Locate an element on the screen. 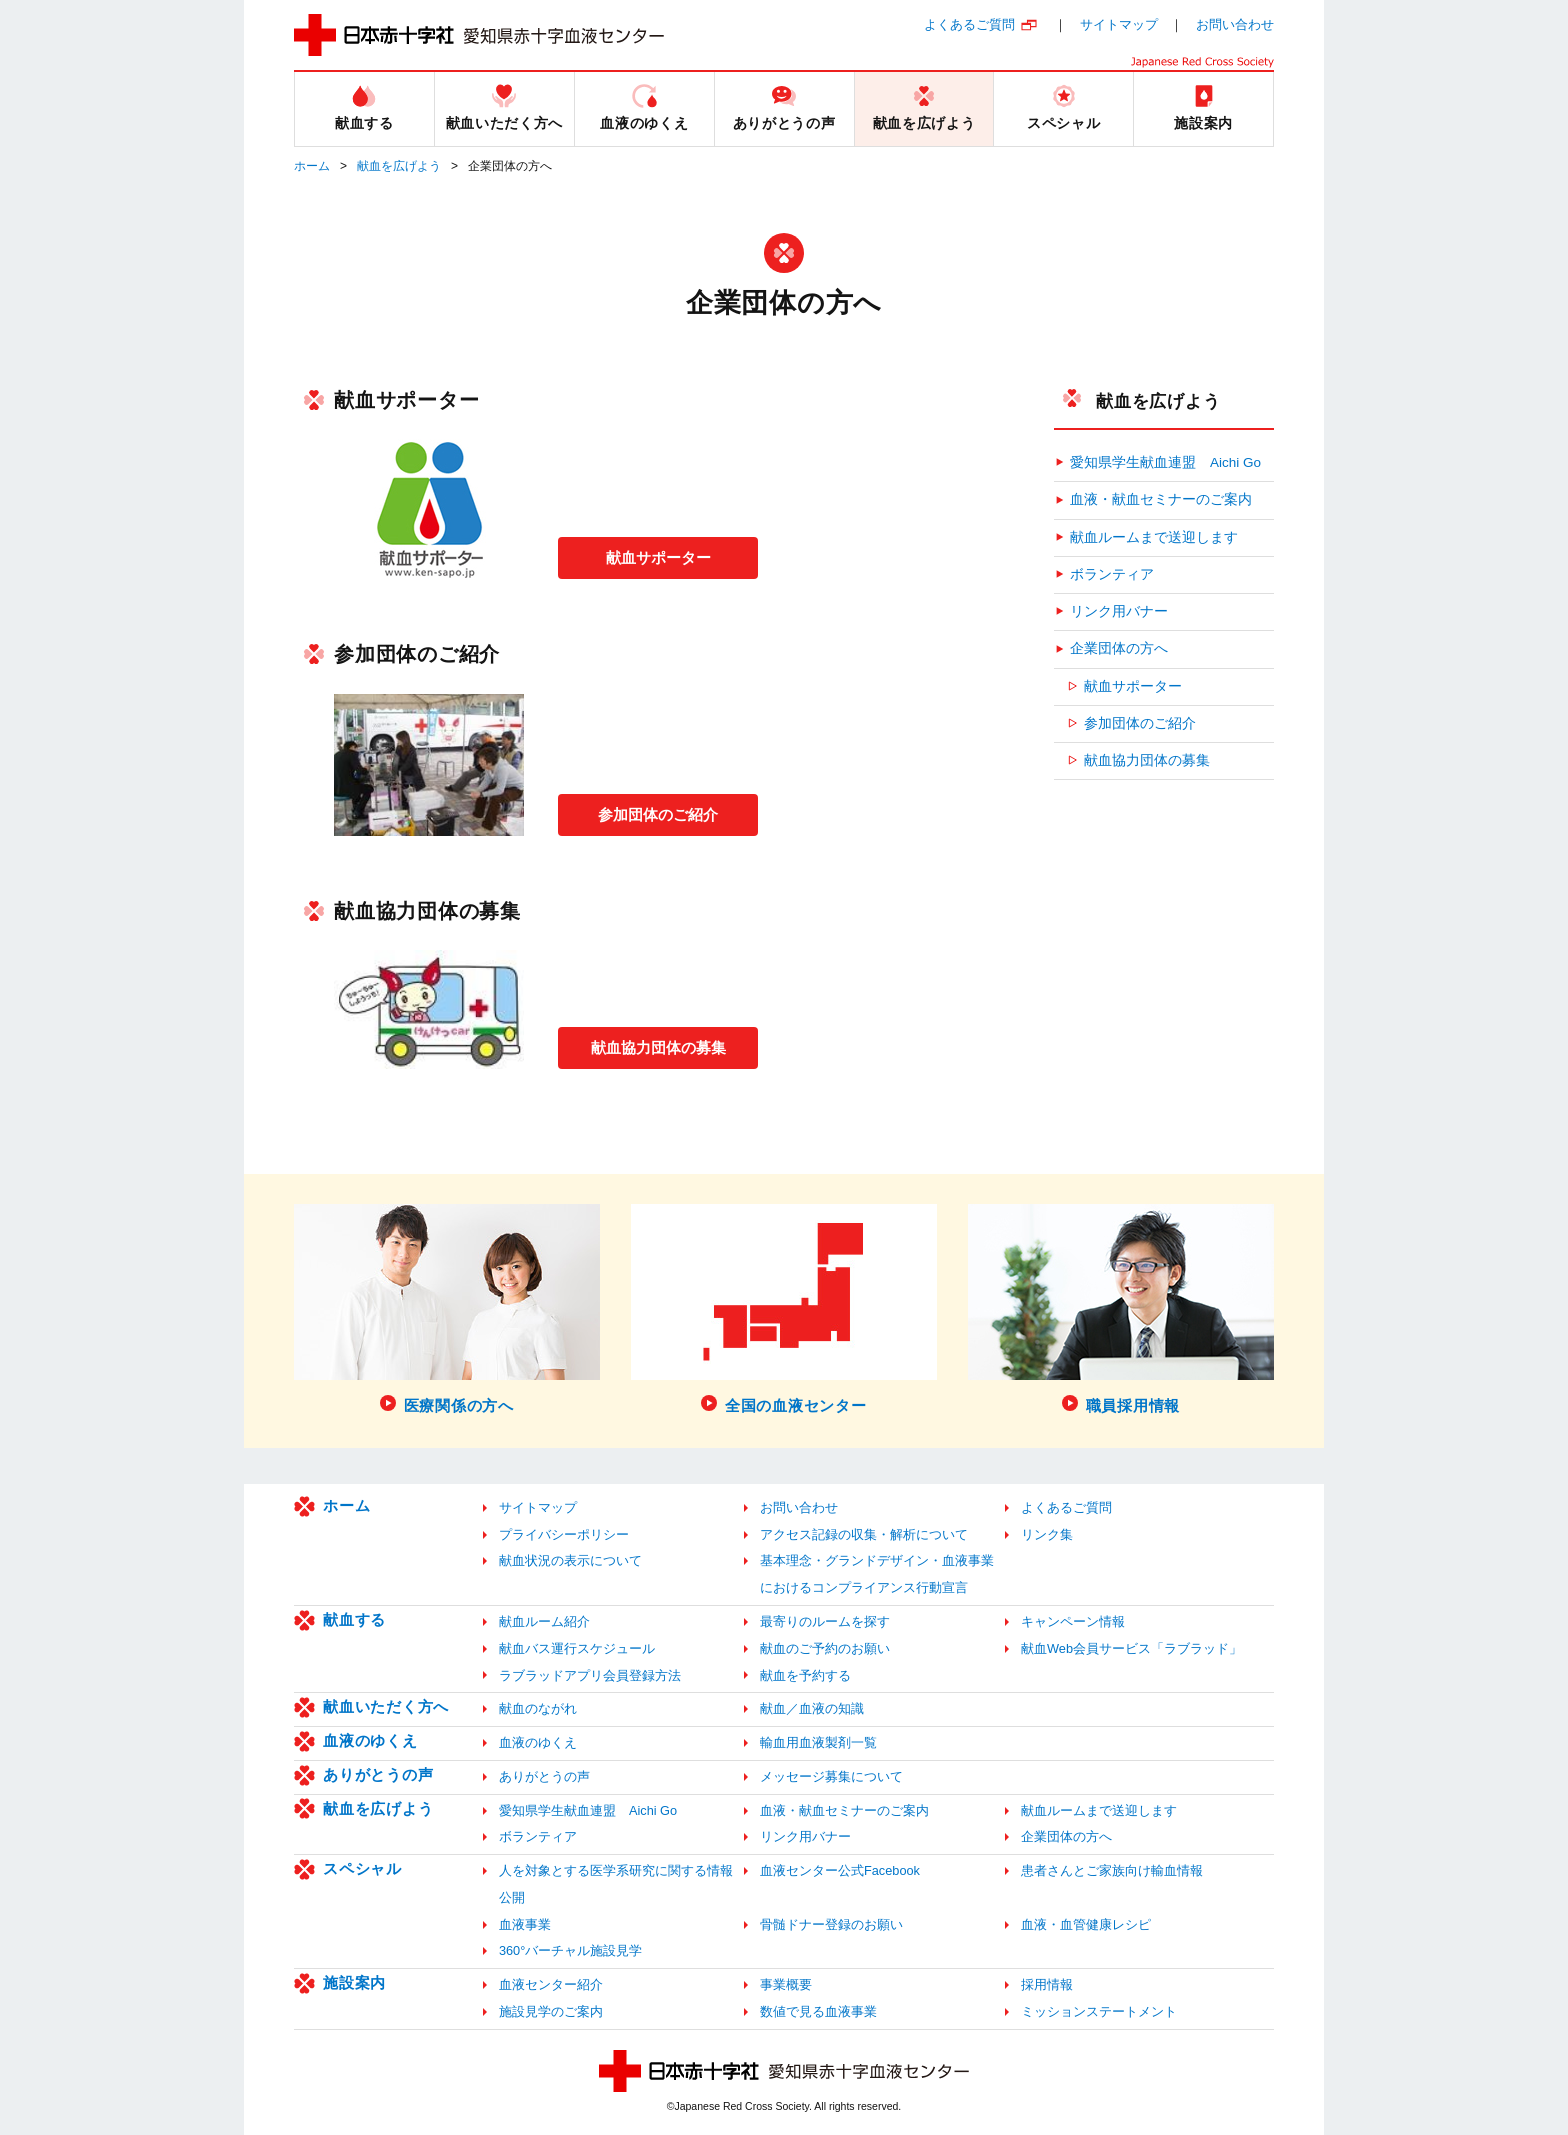 This screenshot has height=2135, width=1568. ボランティア is located at coordinates (1112, 574).